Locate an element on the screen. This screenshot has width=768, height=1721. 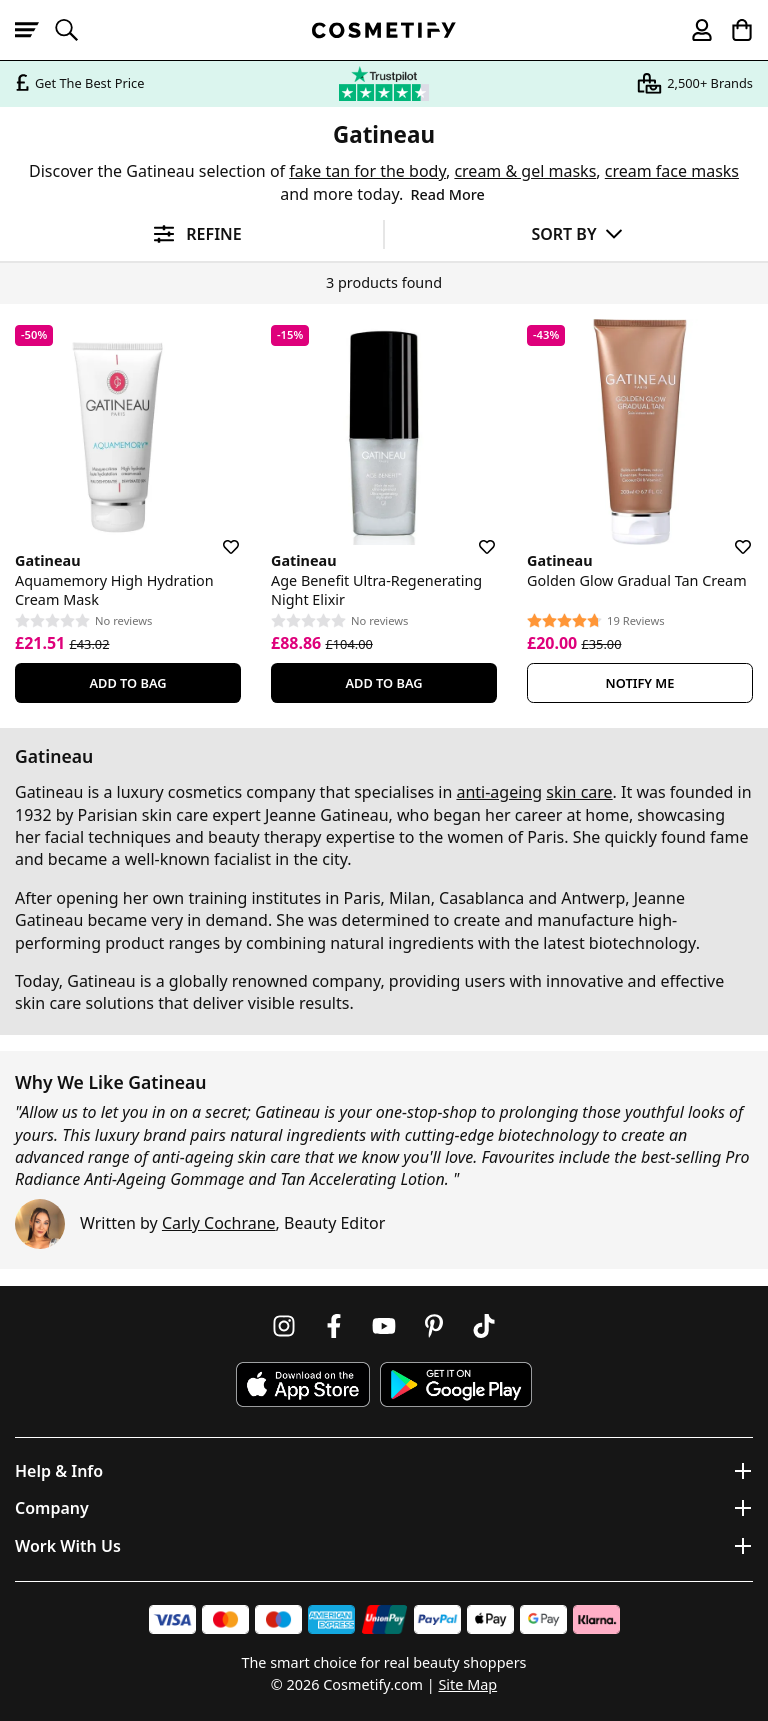
[My Basket] is located at coordinates (733, 30).